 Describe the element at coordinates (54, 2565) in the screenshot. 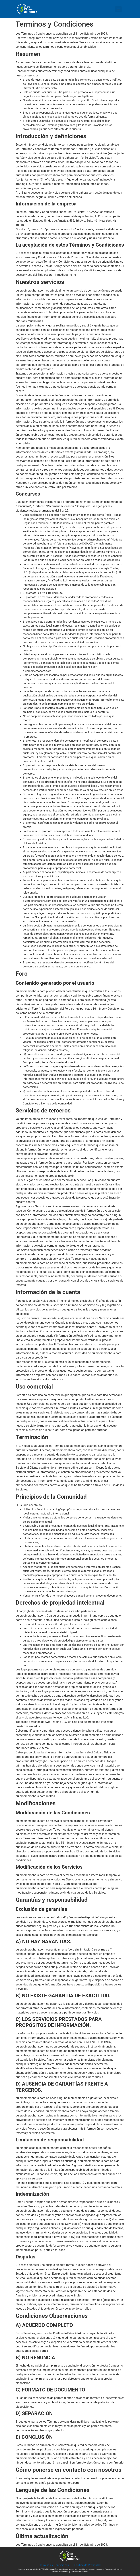

I see `Terminos y Condiciones` at that location.